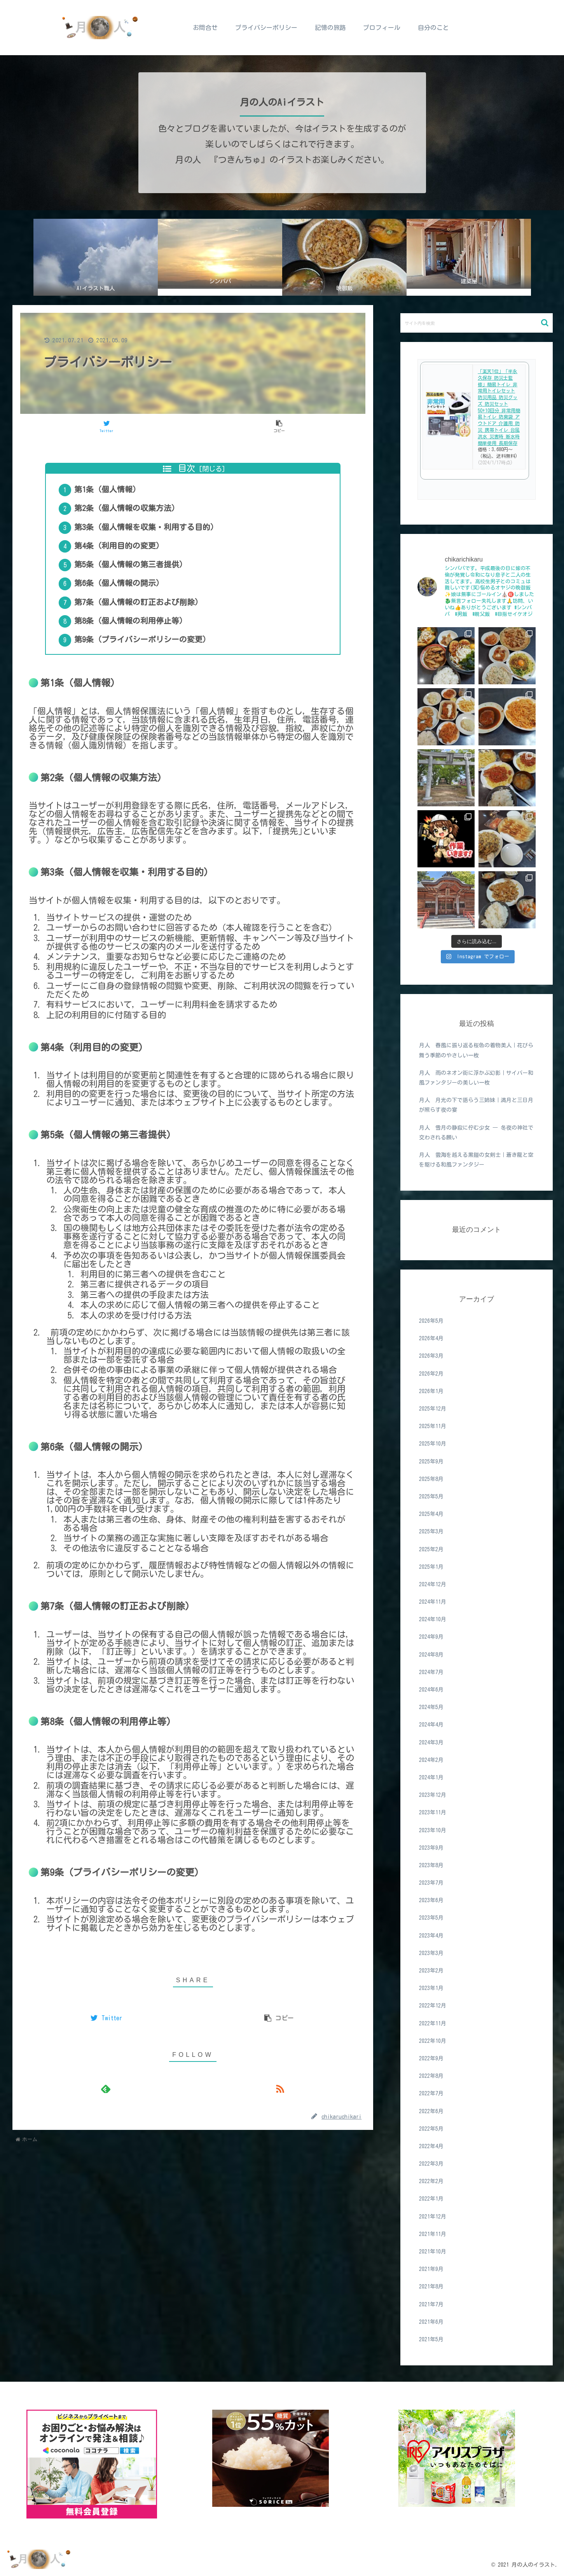 The height and width of the screenshot is (2576, 564). What do you see at coordinates (476, 1105) in the screenshot?
I see `月人 月光の下で語らう三姉妹｜満月と三日月が照らす夜の宴` at bounding box center [476, 1105].